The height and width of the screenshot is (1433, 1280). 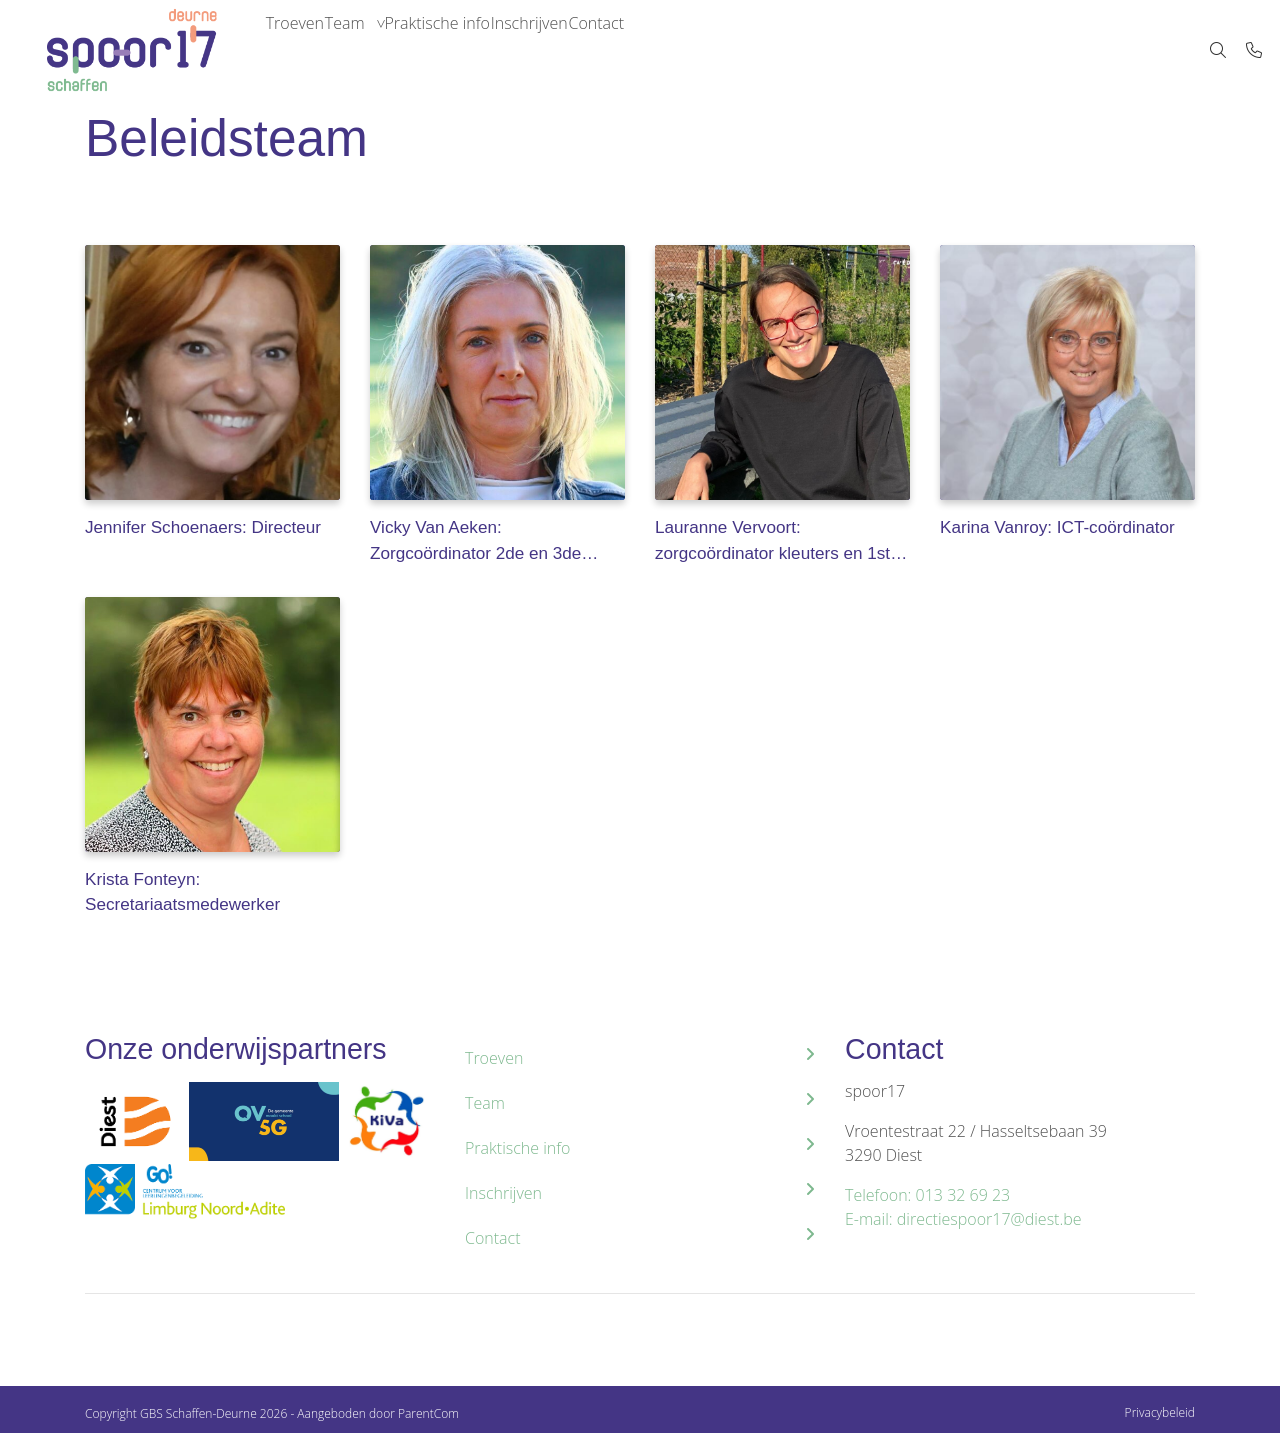 I want to click on ParentCom, so click(x=428, y=1413).